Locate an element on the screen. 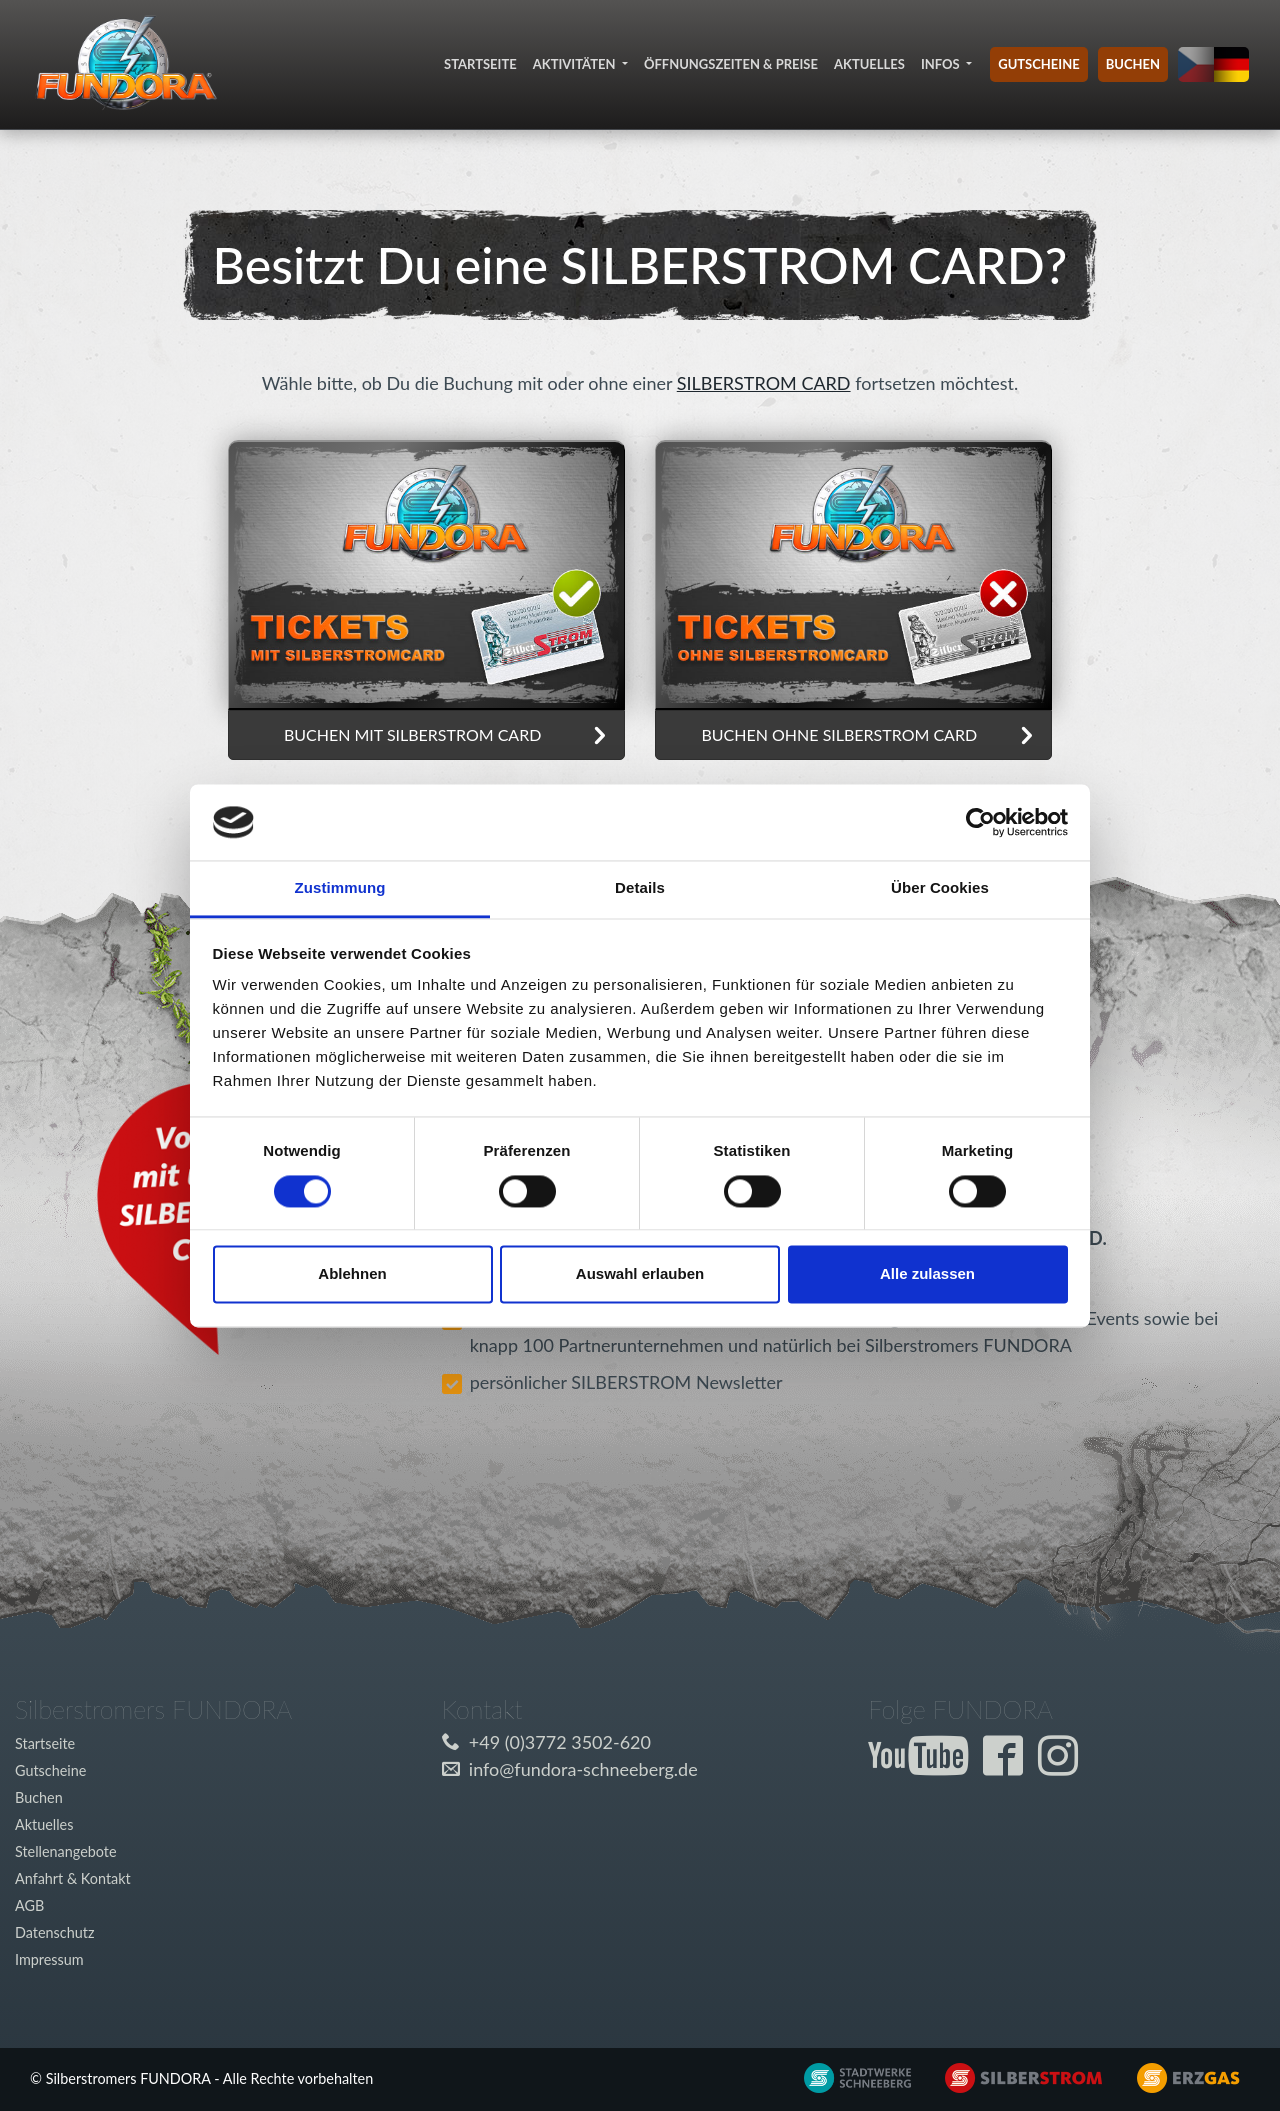 This screenshot has width=1280, height=2111. Ablehnen is located at coordinates (352, 1274).